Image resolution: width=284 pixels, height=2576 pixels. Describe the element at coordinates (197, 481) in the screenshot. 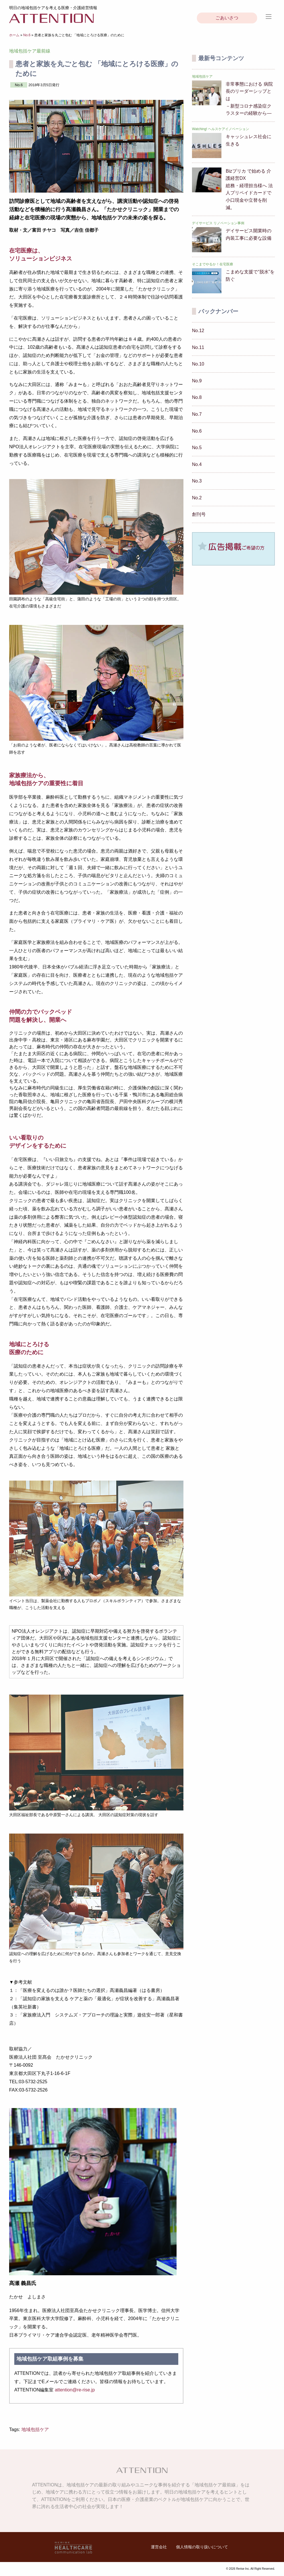

I see `No.3` at that location.